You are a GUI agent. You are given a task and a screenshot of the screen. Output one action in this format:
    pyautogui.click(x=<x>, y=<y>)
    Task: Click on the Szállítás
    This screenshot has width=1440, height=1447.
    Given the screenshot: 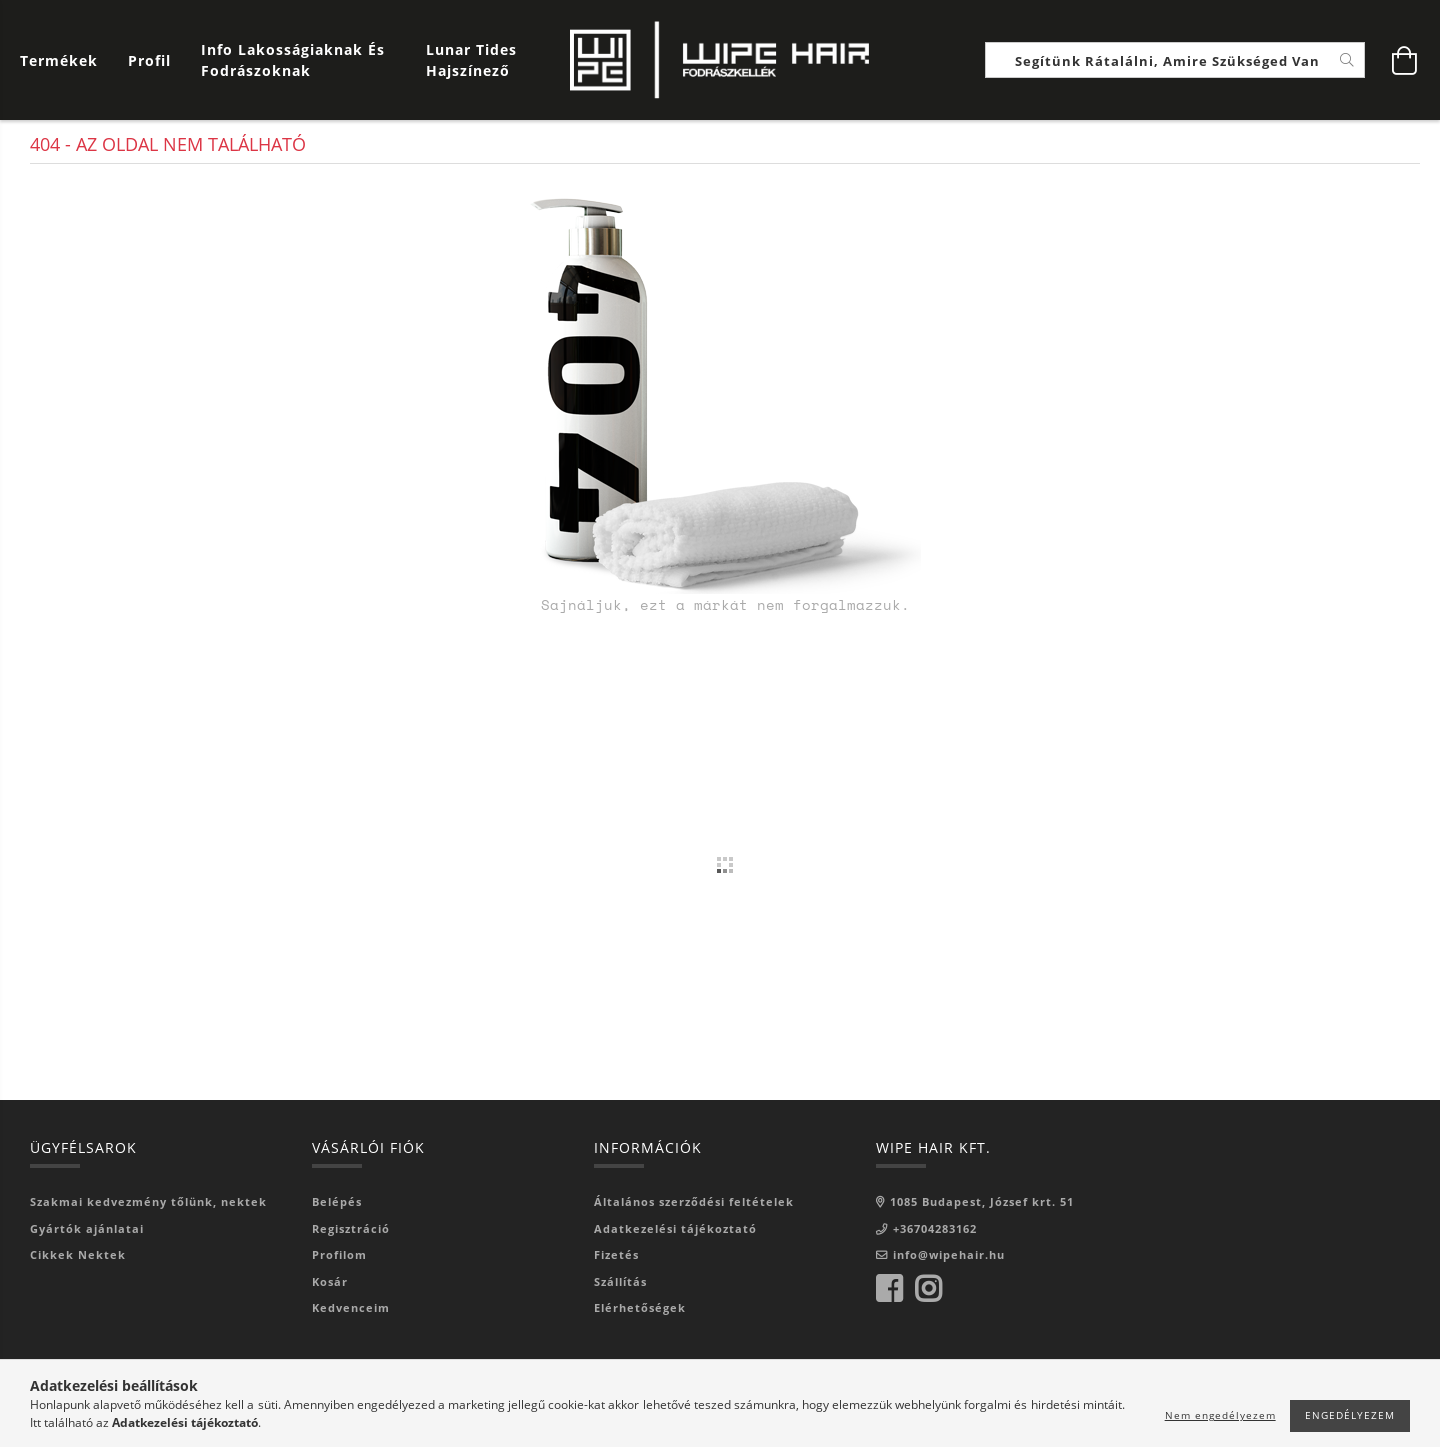 What is the action you would take?
    pyautogui.click(x=620, y=1281)
    